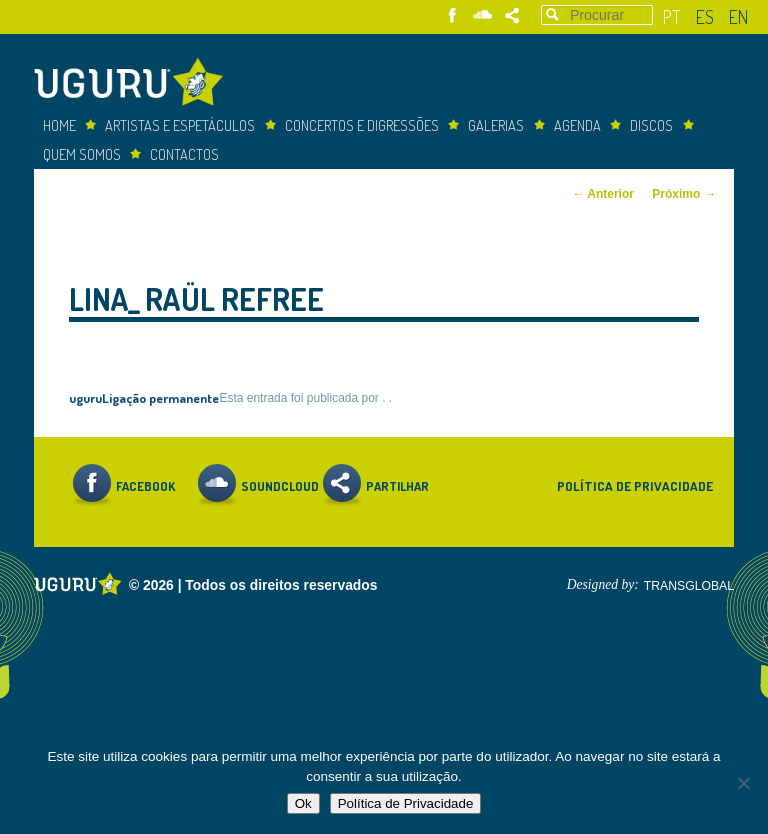 This screenshot has height=834, width=768. I want to click on Discos, so click(651, 125).